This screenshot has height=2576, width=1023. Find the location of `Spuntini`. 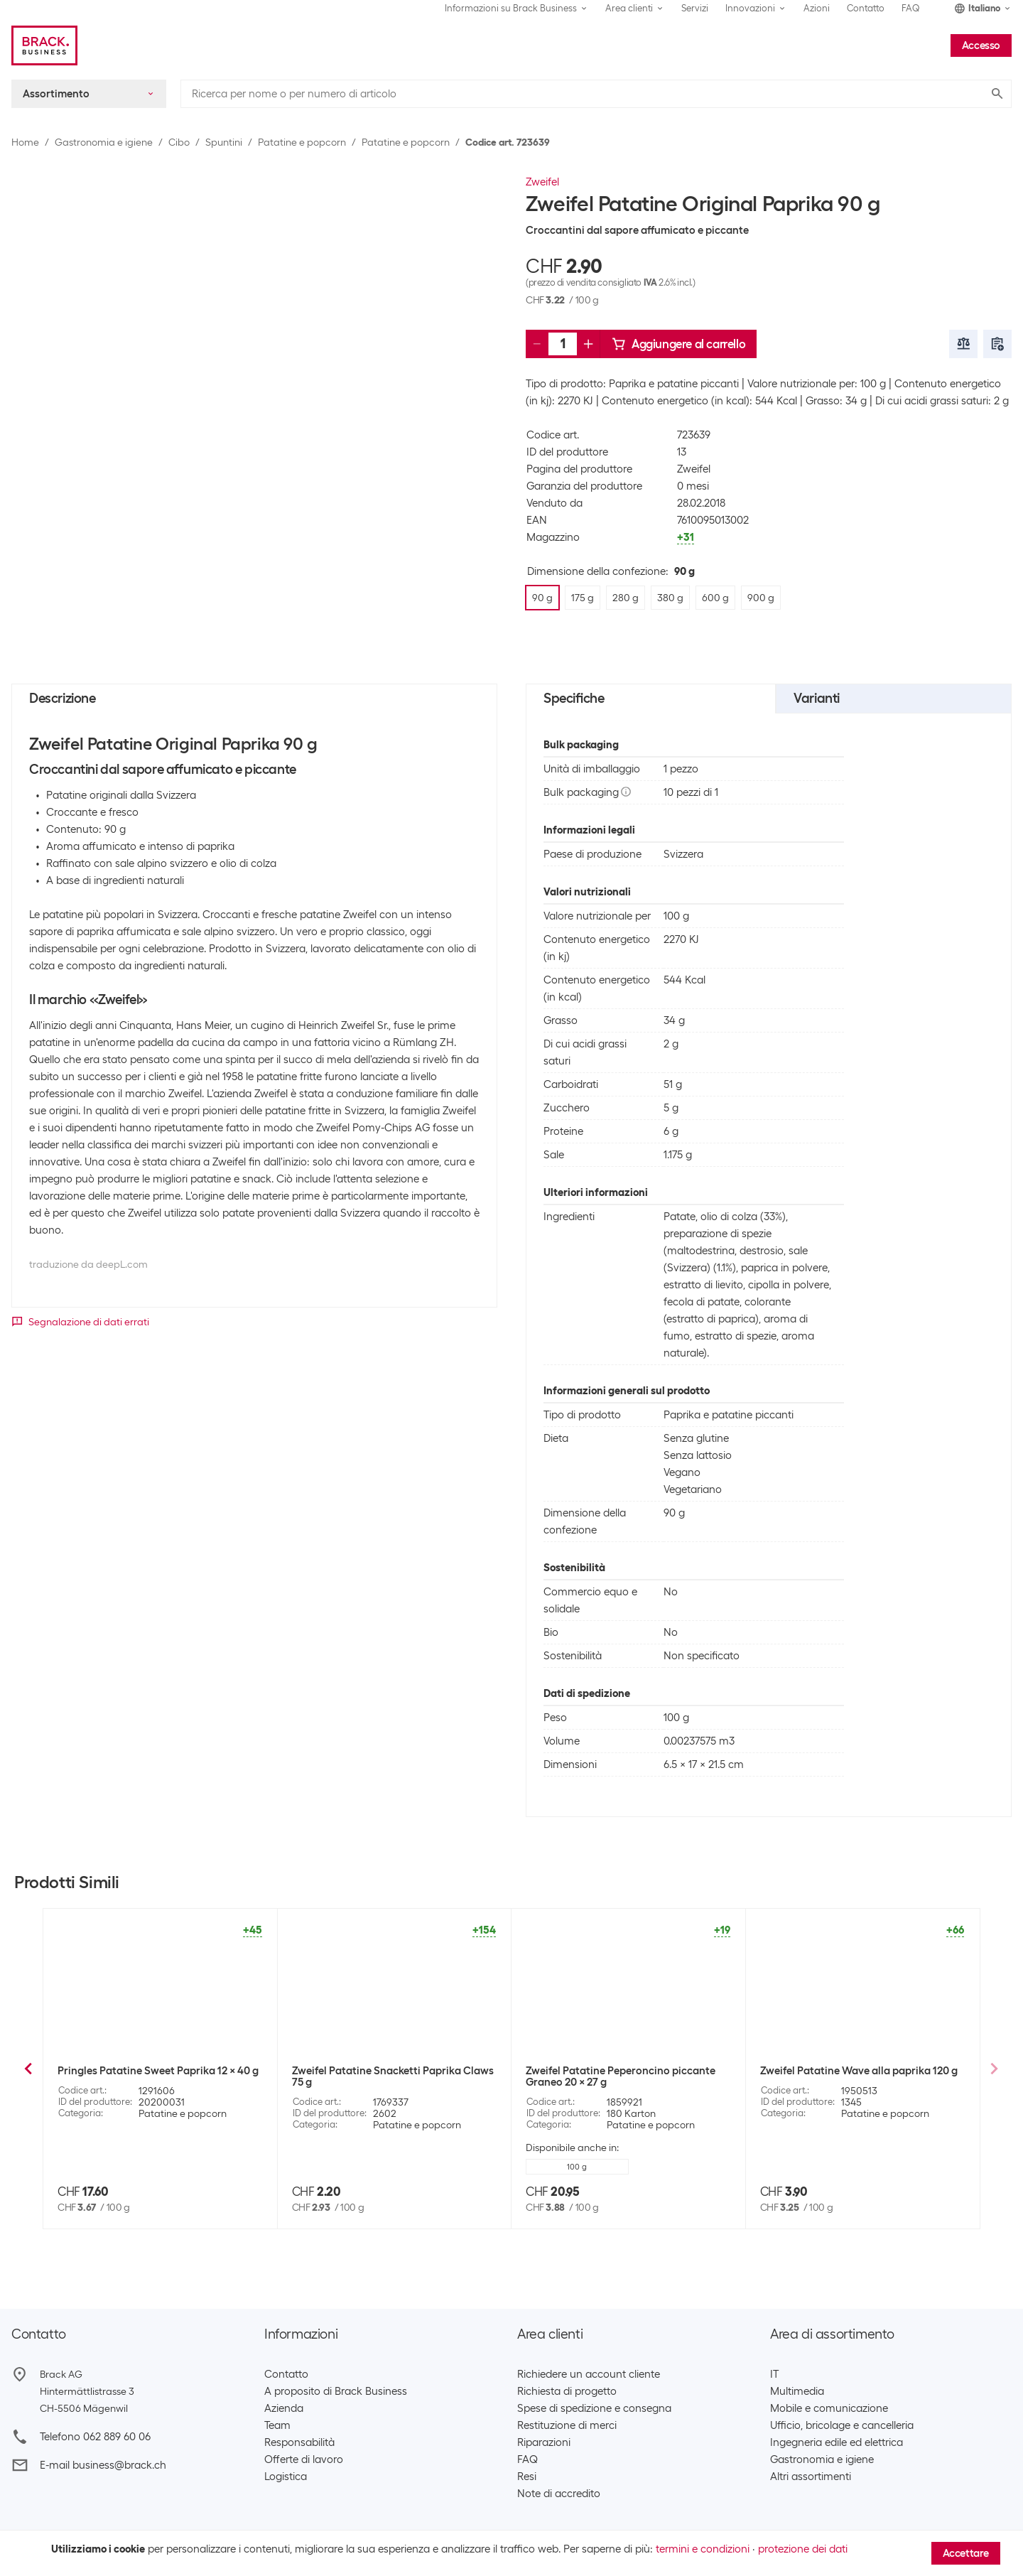

Spuntini is located at coordinates (223, 142).